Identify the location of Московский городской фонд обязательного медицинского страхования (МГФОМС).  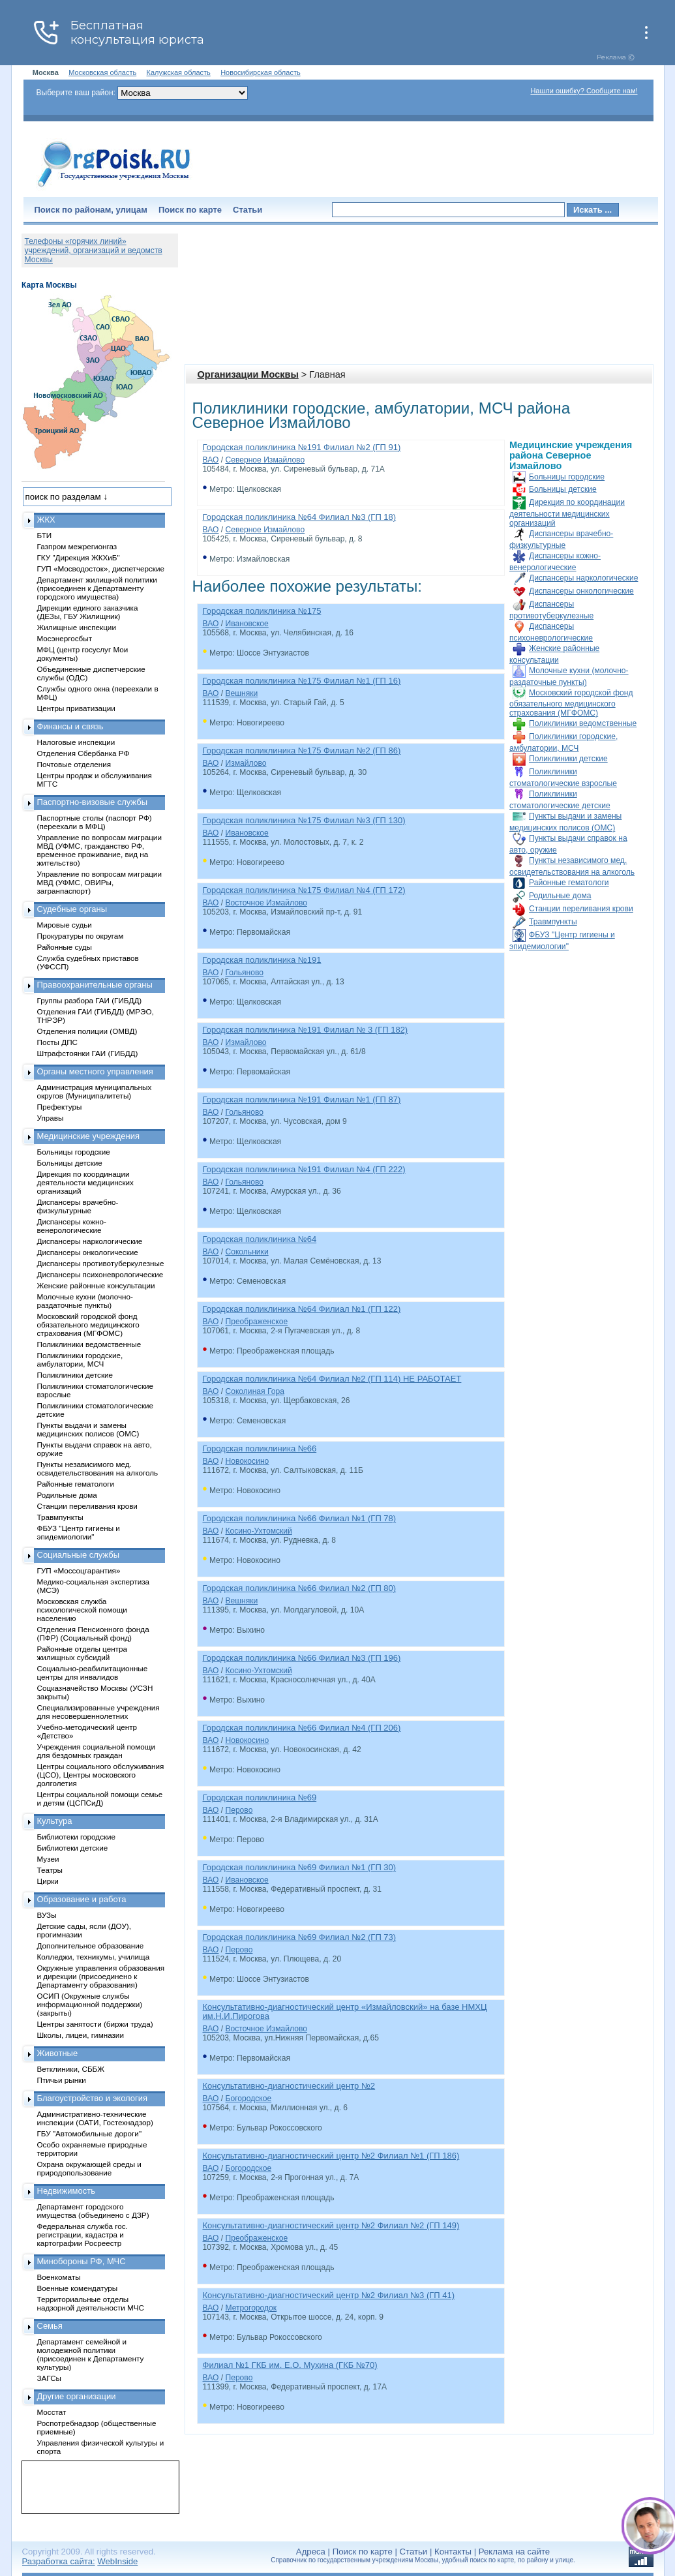
(571, 703).